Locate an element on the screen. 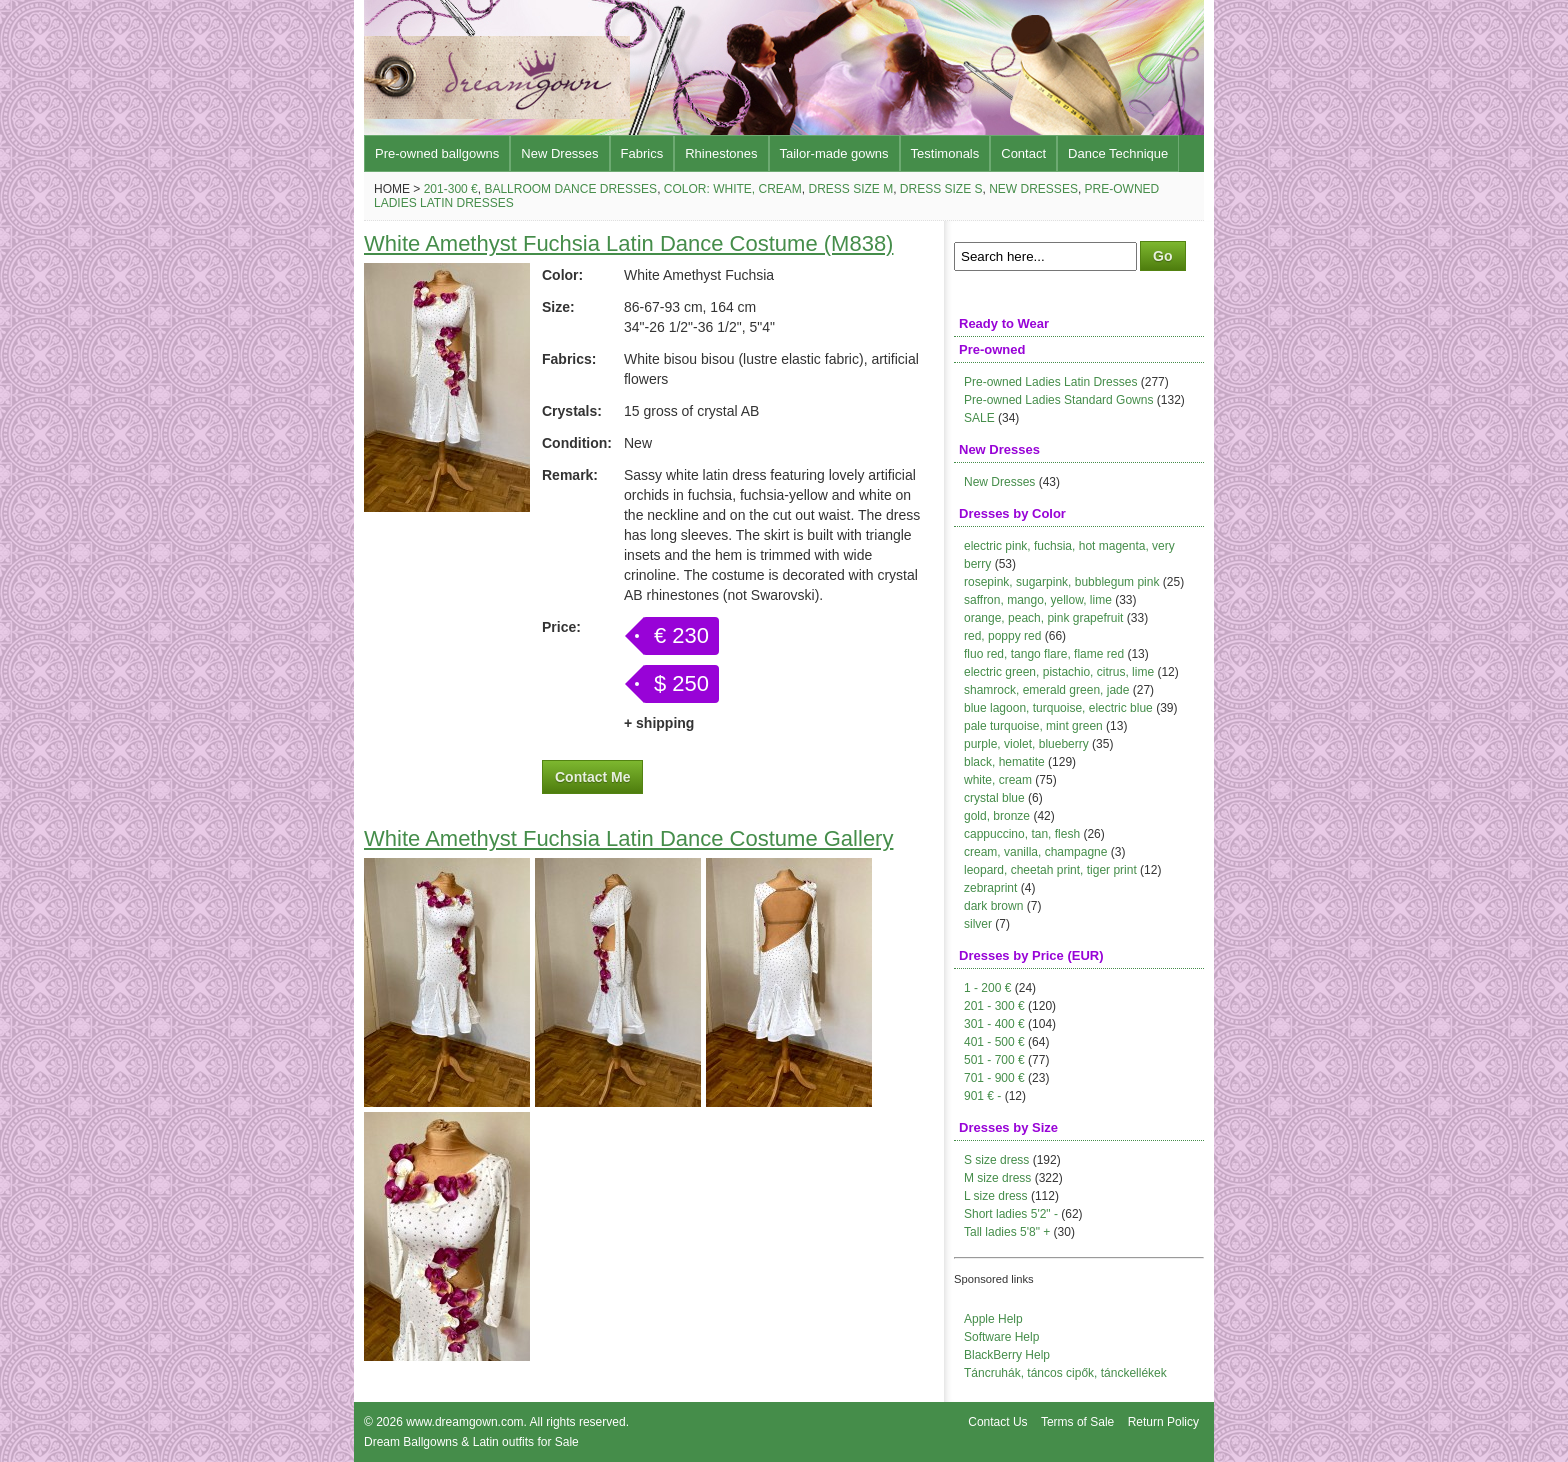 Image resolution: width=1568 pixels, height=1462 pixels. fluo red, tango flare, flame red is located at coordinates (1044, 654).